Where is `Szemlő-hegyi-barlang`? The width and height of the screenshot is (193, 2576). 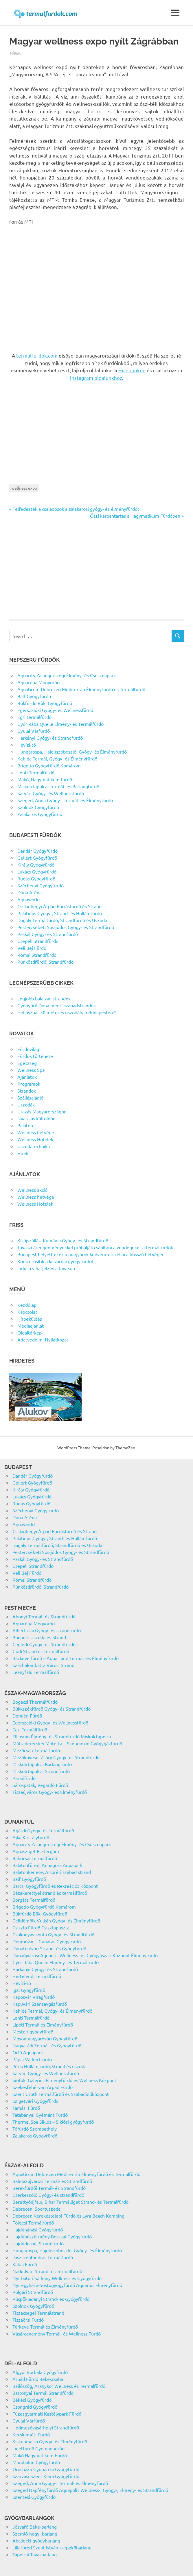
Szemlő-hegyi-barlang is located at coordinates (34, 2533).